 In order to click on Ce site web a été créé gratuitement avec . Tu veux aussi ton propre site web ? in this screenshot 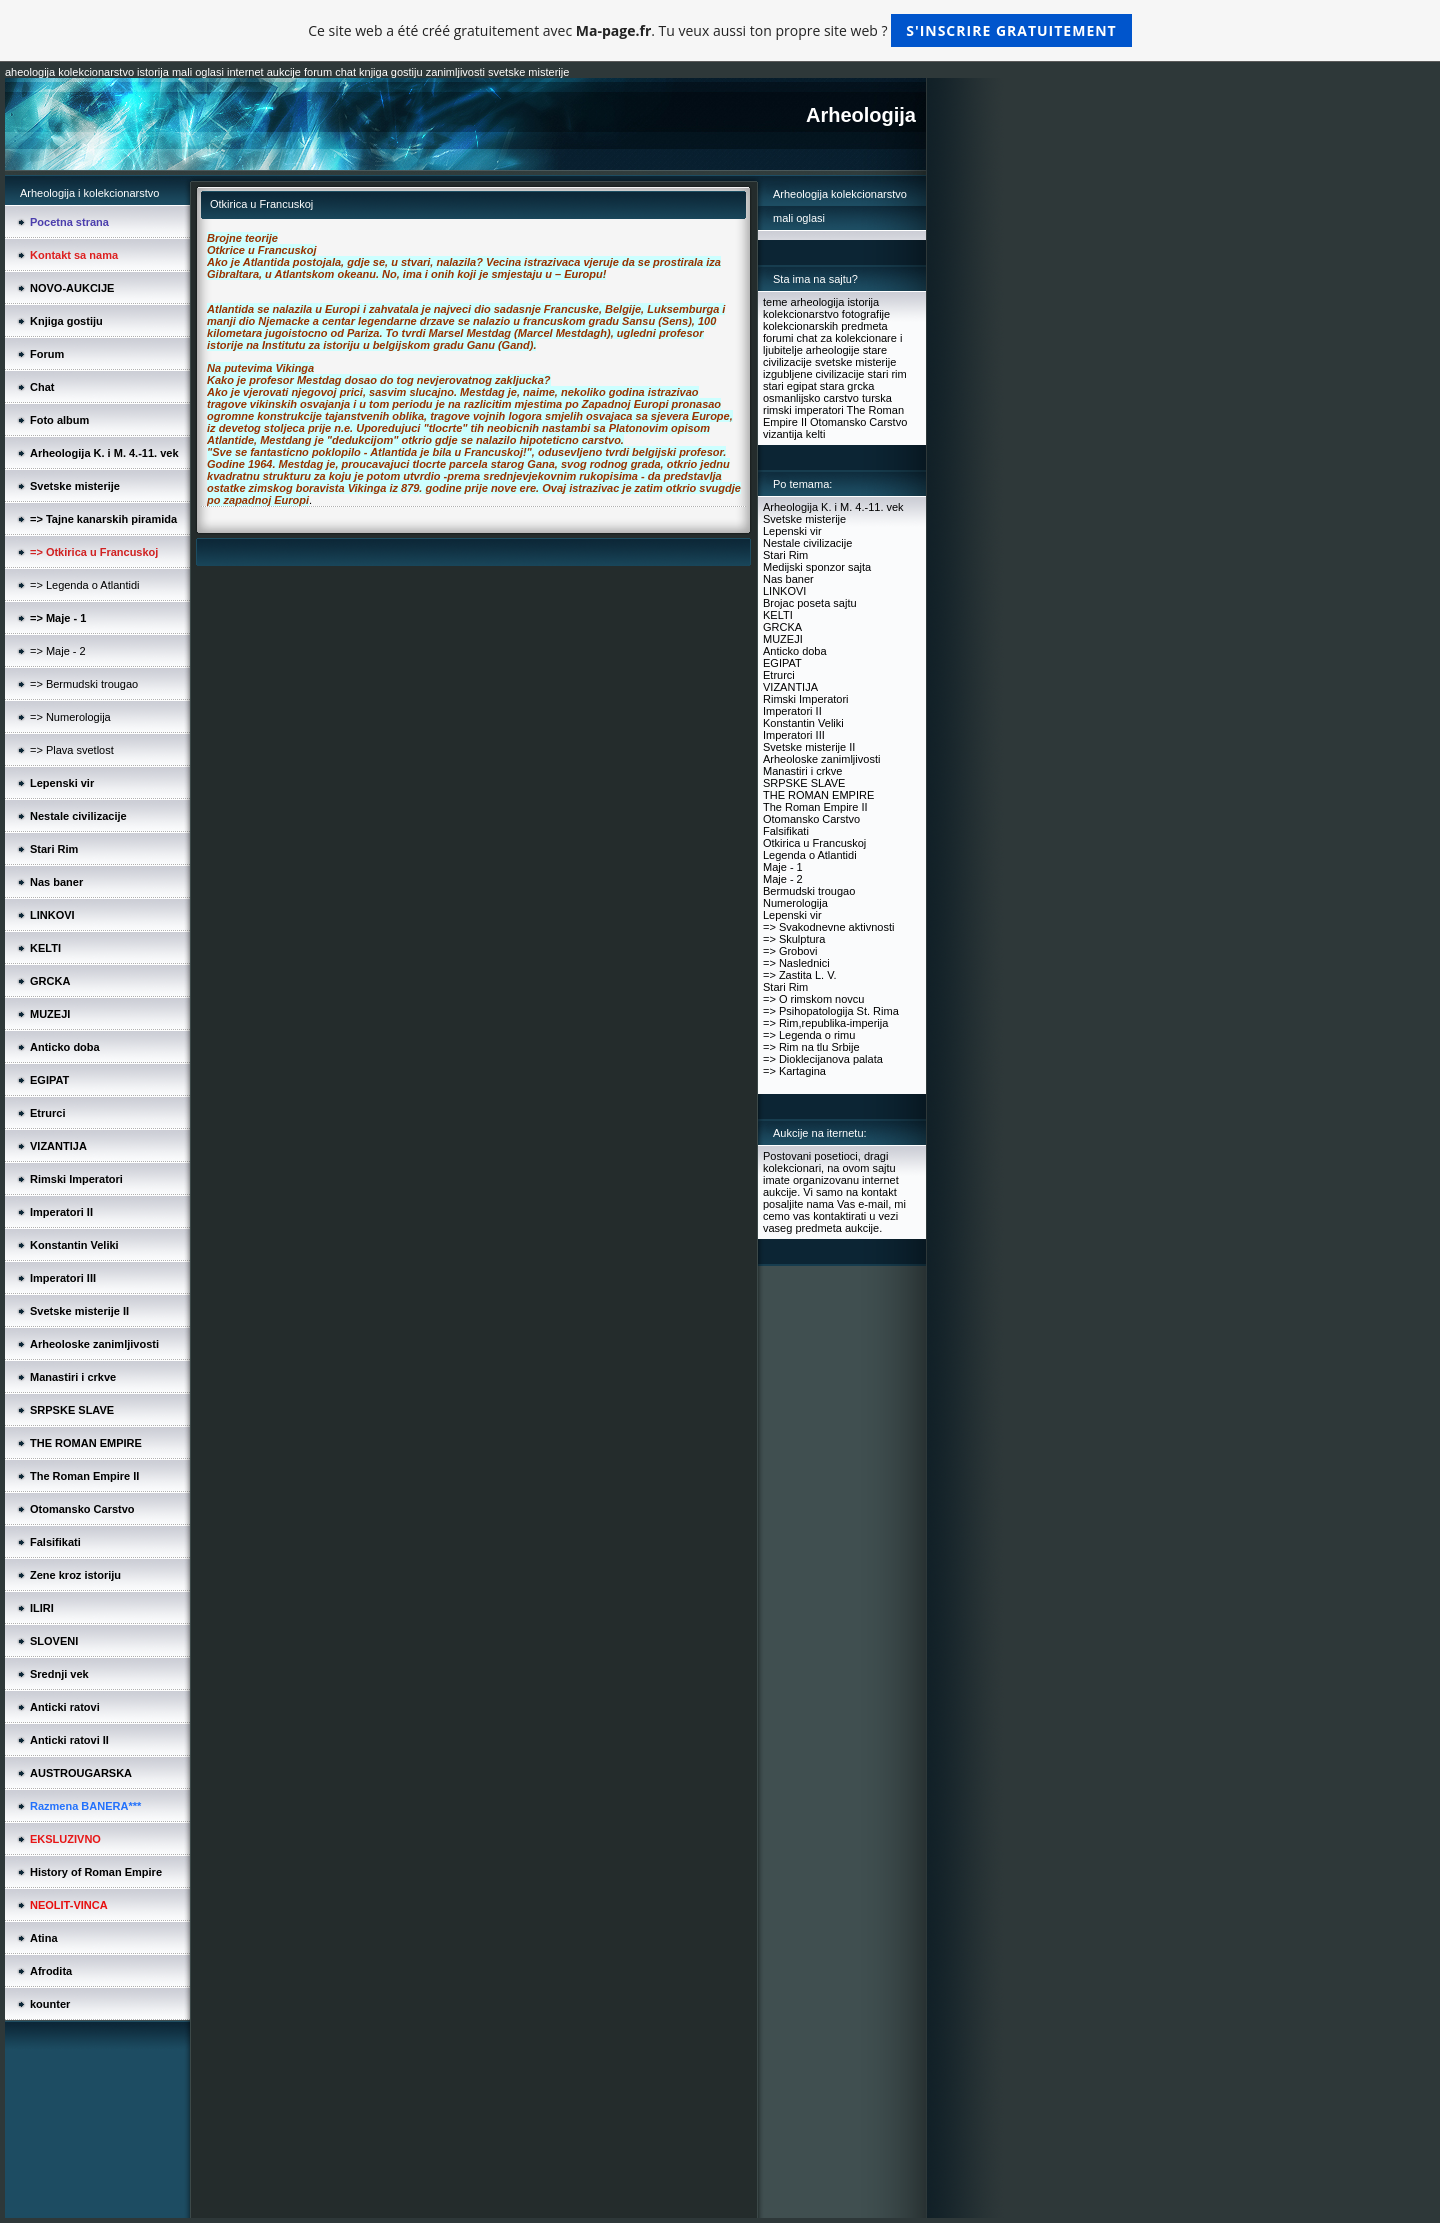, I will do `click(719, 30)`.